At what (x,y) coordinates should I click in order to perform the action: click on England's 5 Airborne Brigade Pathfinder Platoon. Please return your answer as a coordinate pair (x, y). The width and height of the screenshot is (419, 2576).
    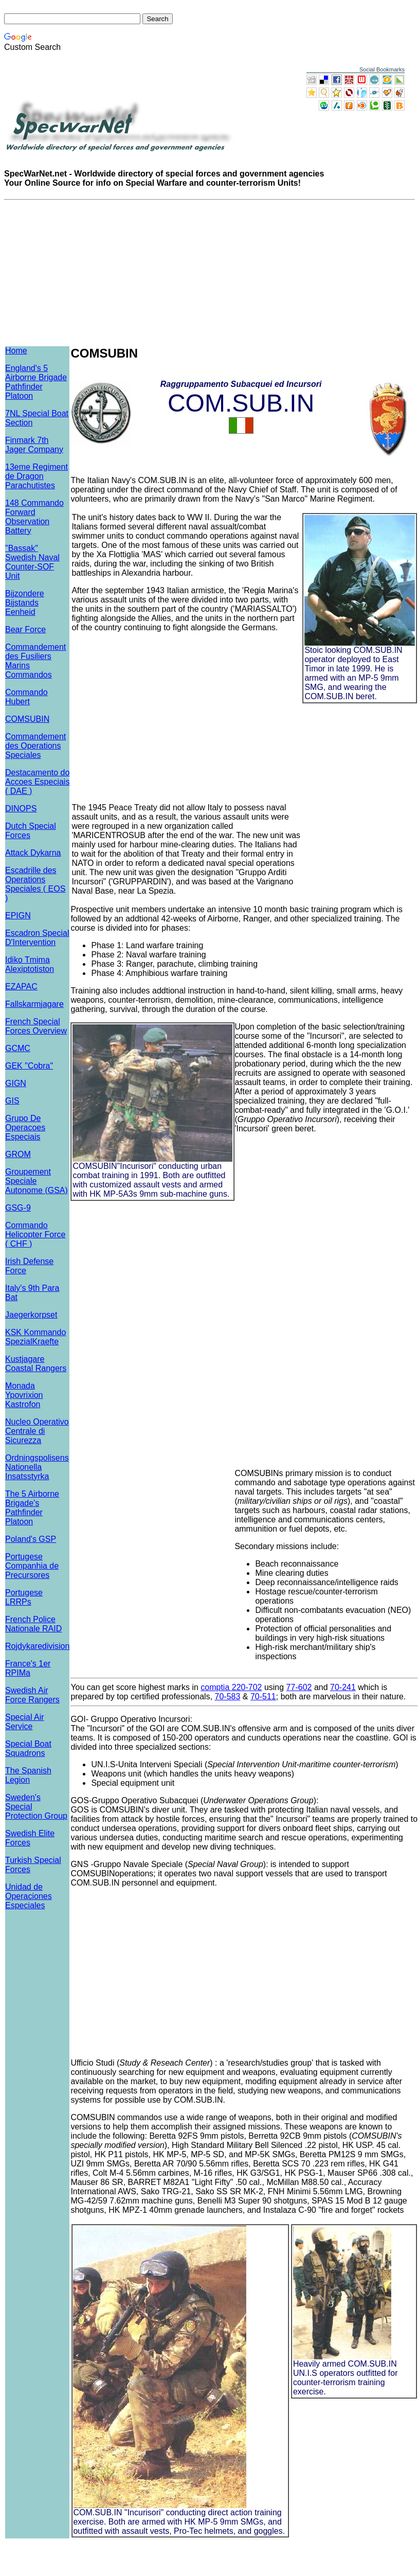
    Looking at the image, I should click on (36, 382).